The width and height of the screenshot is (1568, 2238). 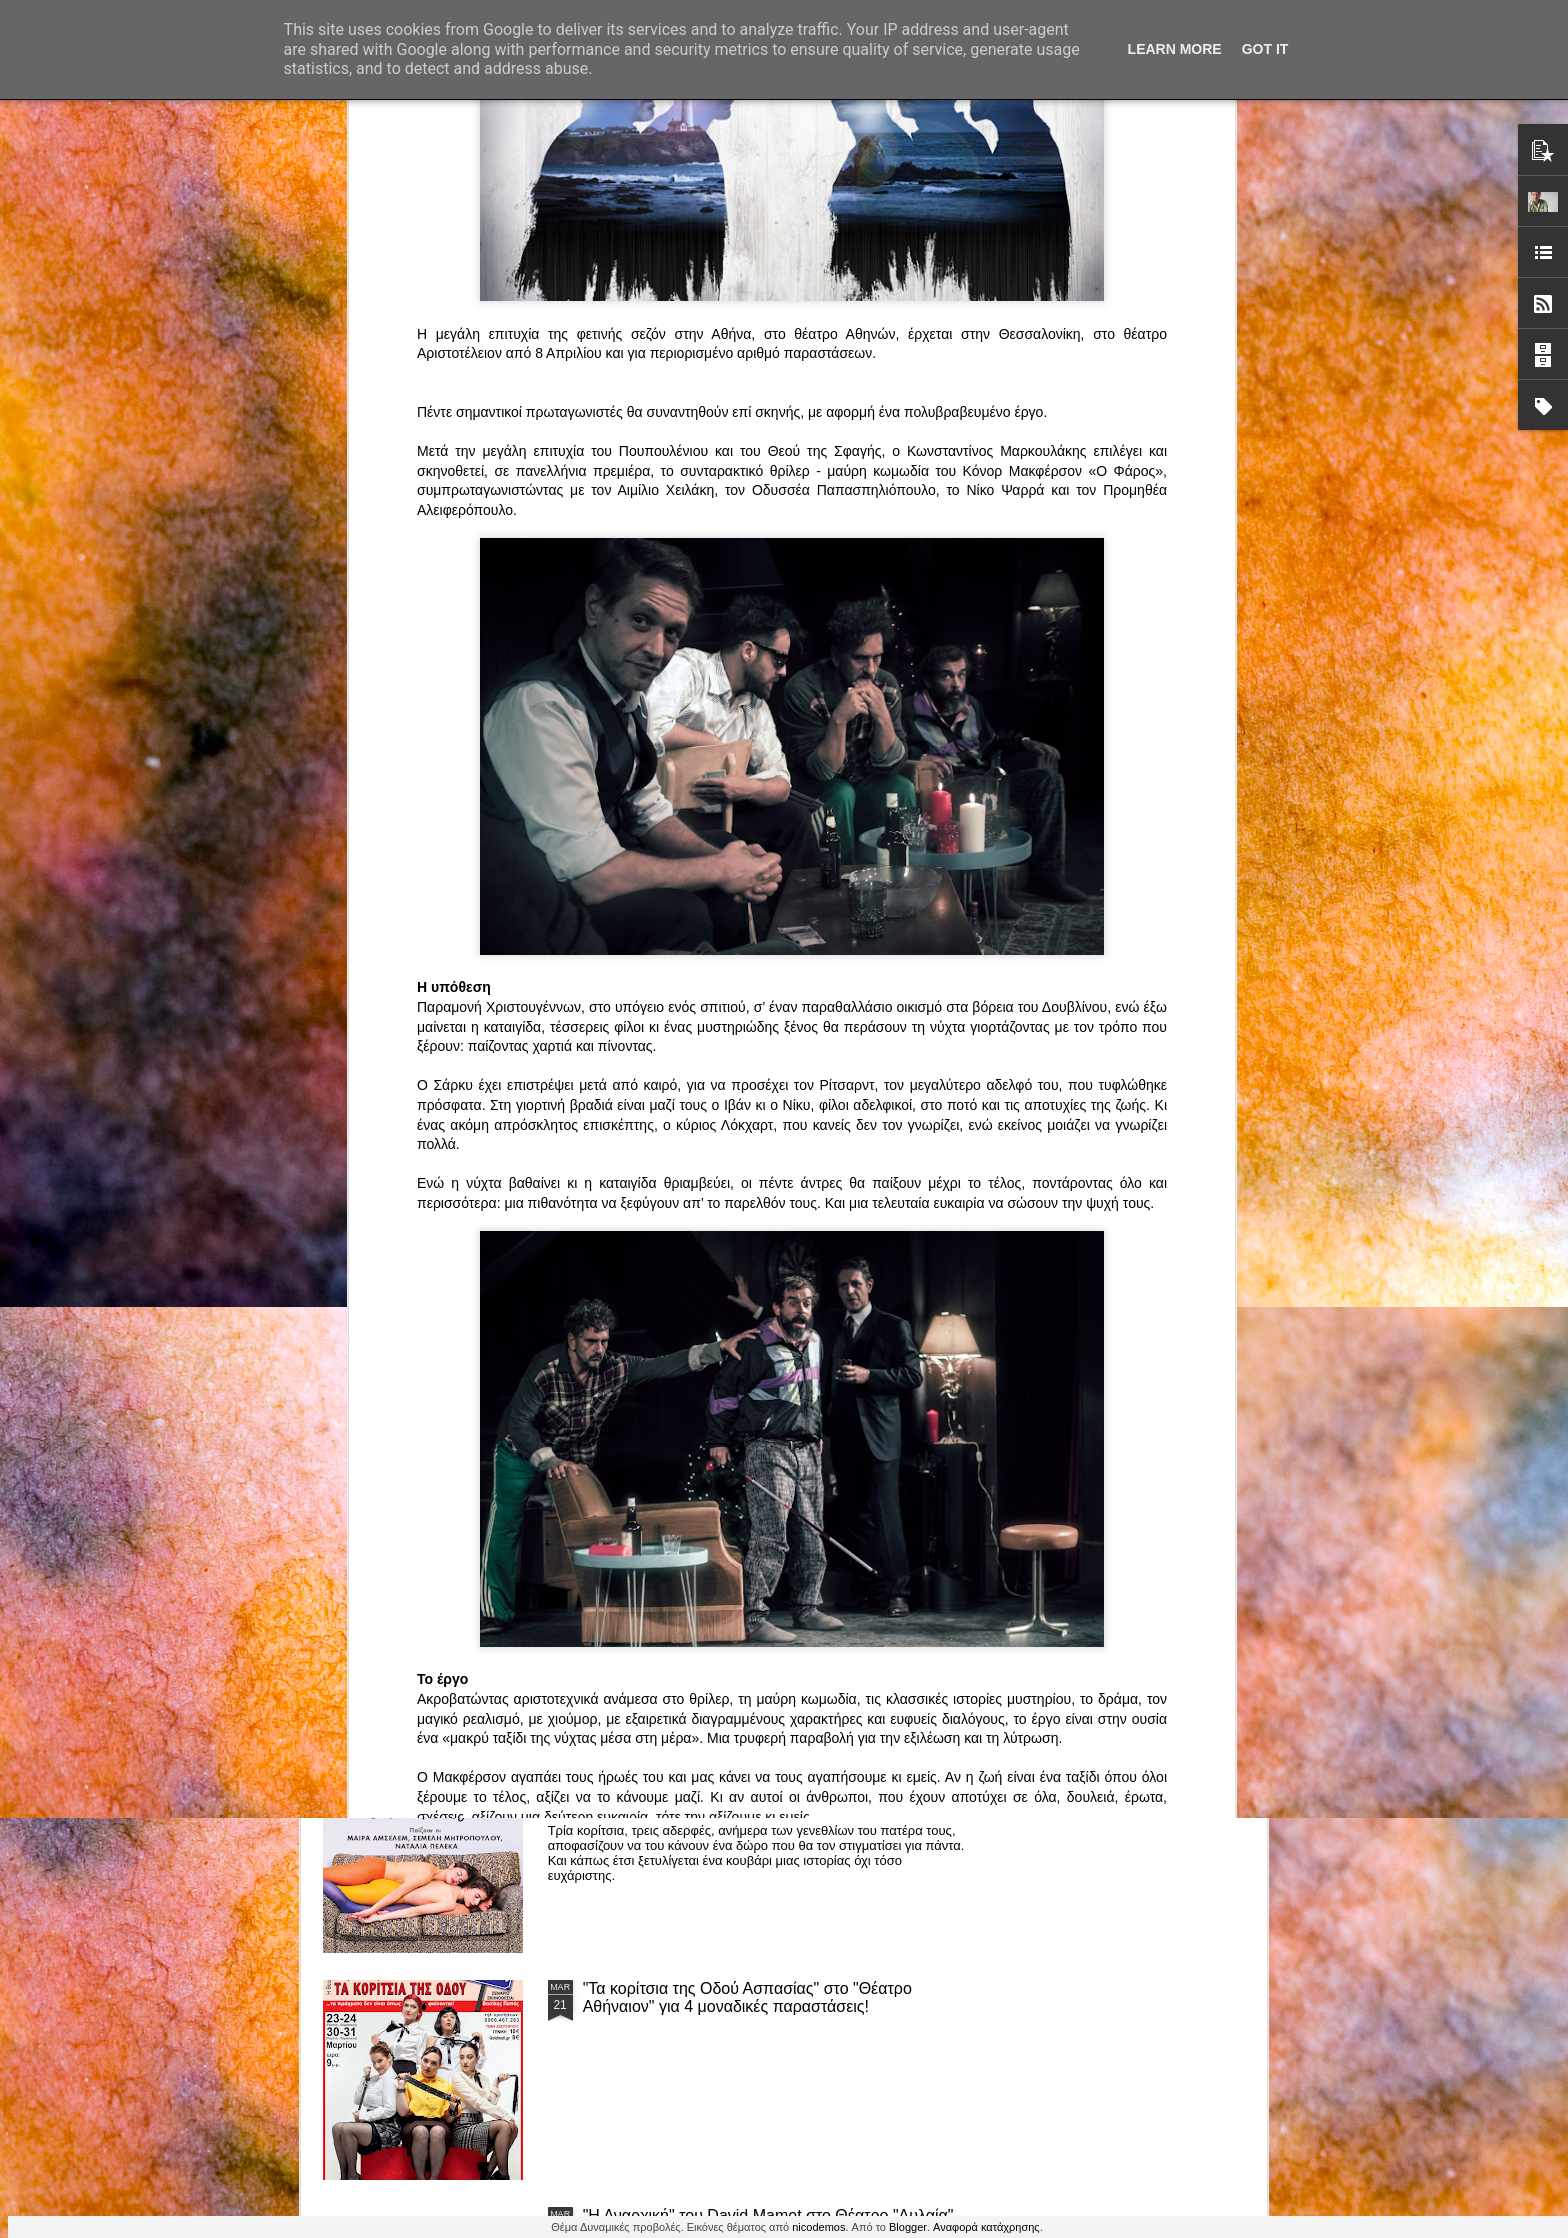 I want to click on Blogger, so click(x=908, y=2227).